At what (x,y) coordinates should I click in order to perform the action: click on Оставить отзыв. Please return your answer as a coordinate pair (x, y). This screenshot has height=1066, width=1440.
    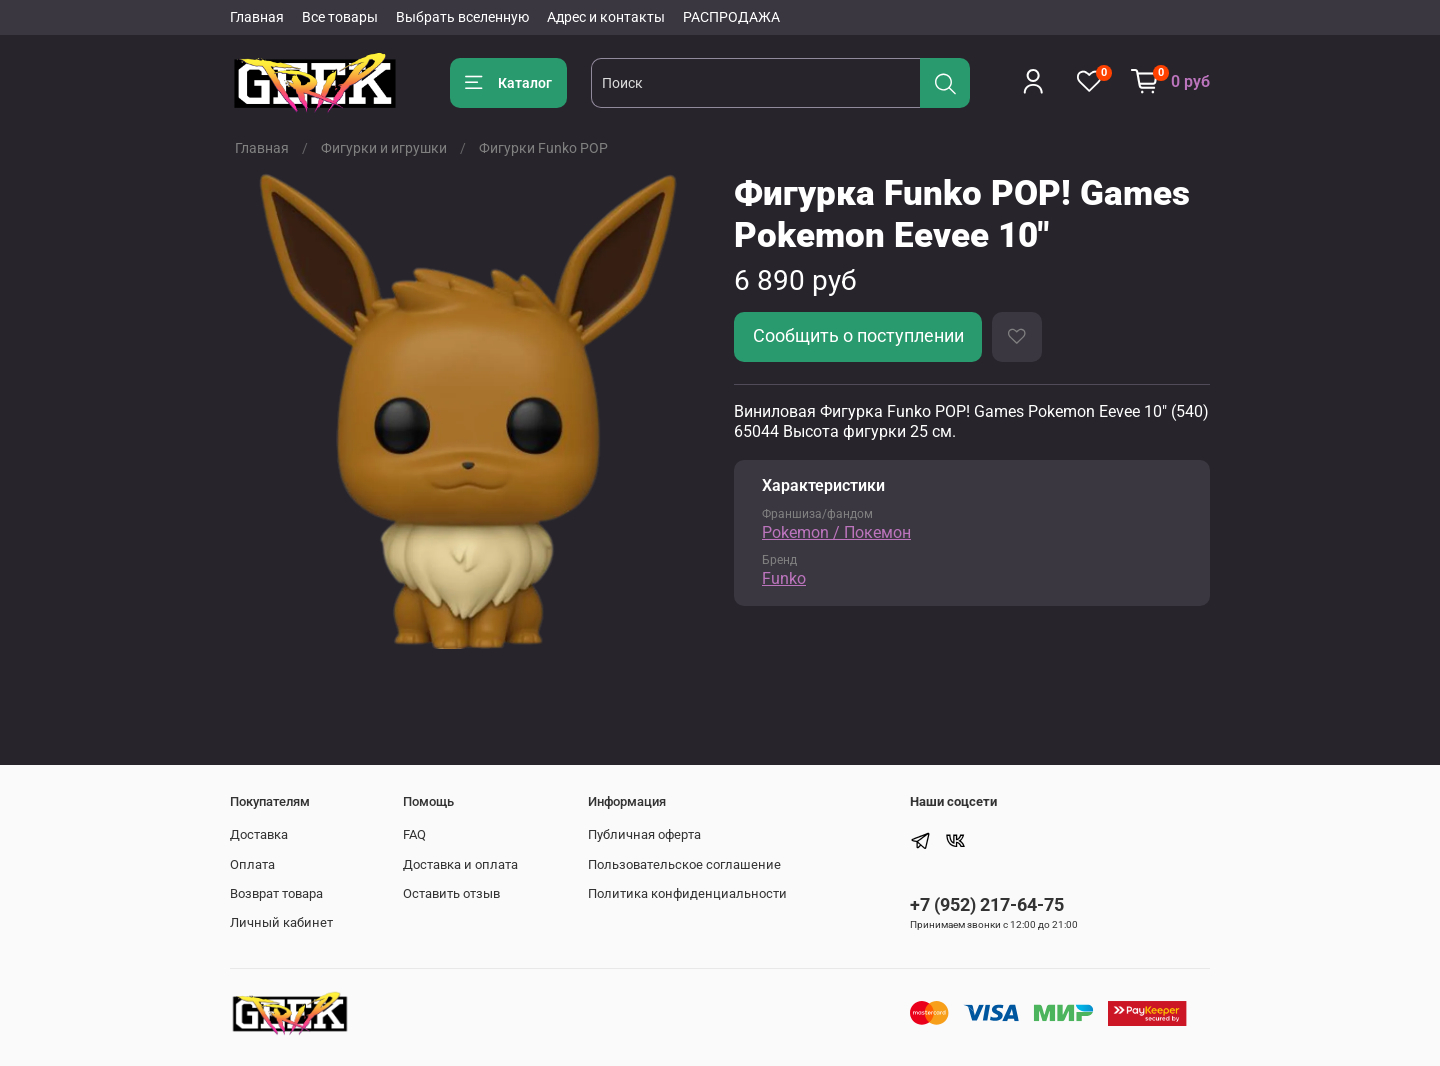
    Looking at the image, I should click on (451, 893).